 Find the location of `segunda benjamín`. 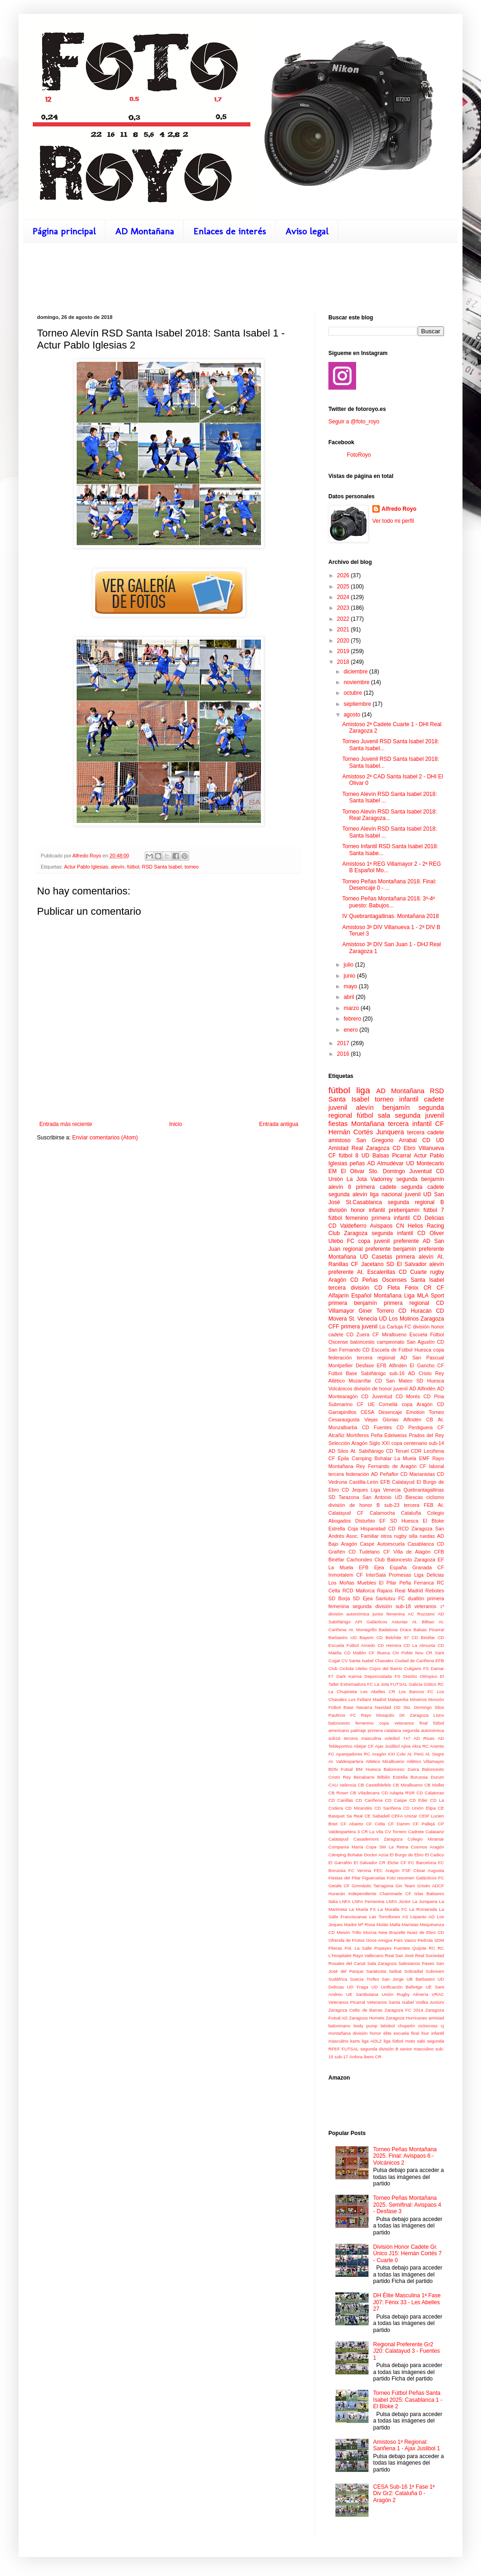

segunda benjamín is located at coordinates (420, 1179).